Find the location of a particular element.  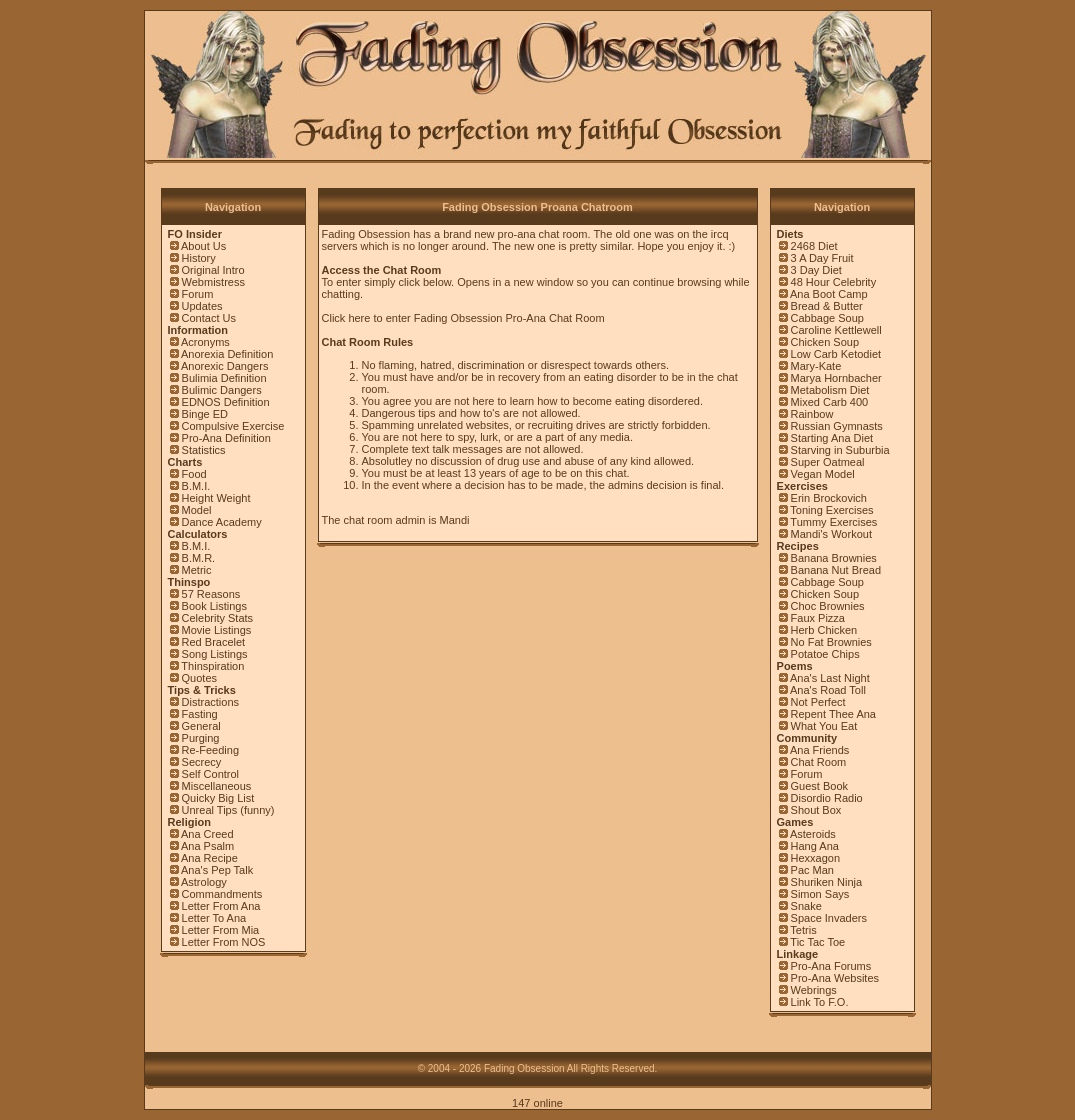

Marya Hornbacher is located at coordinates (836, 378).